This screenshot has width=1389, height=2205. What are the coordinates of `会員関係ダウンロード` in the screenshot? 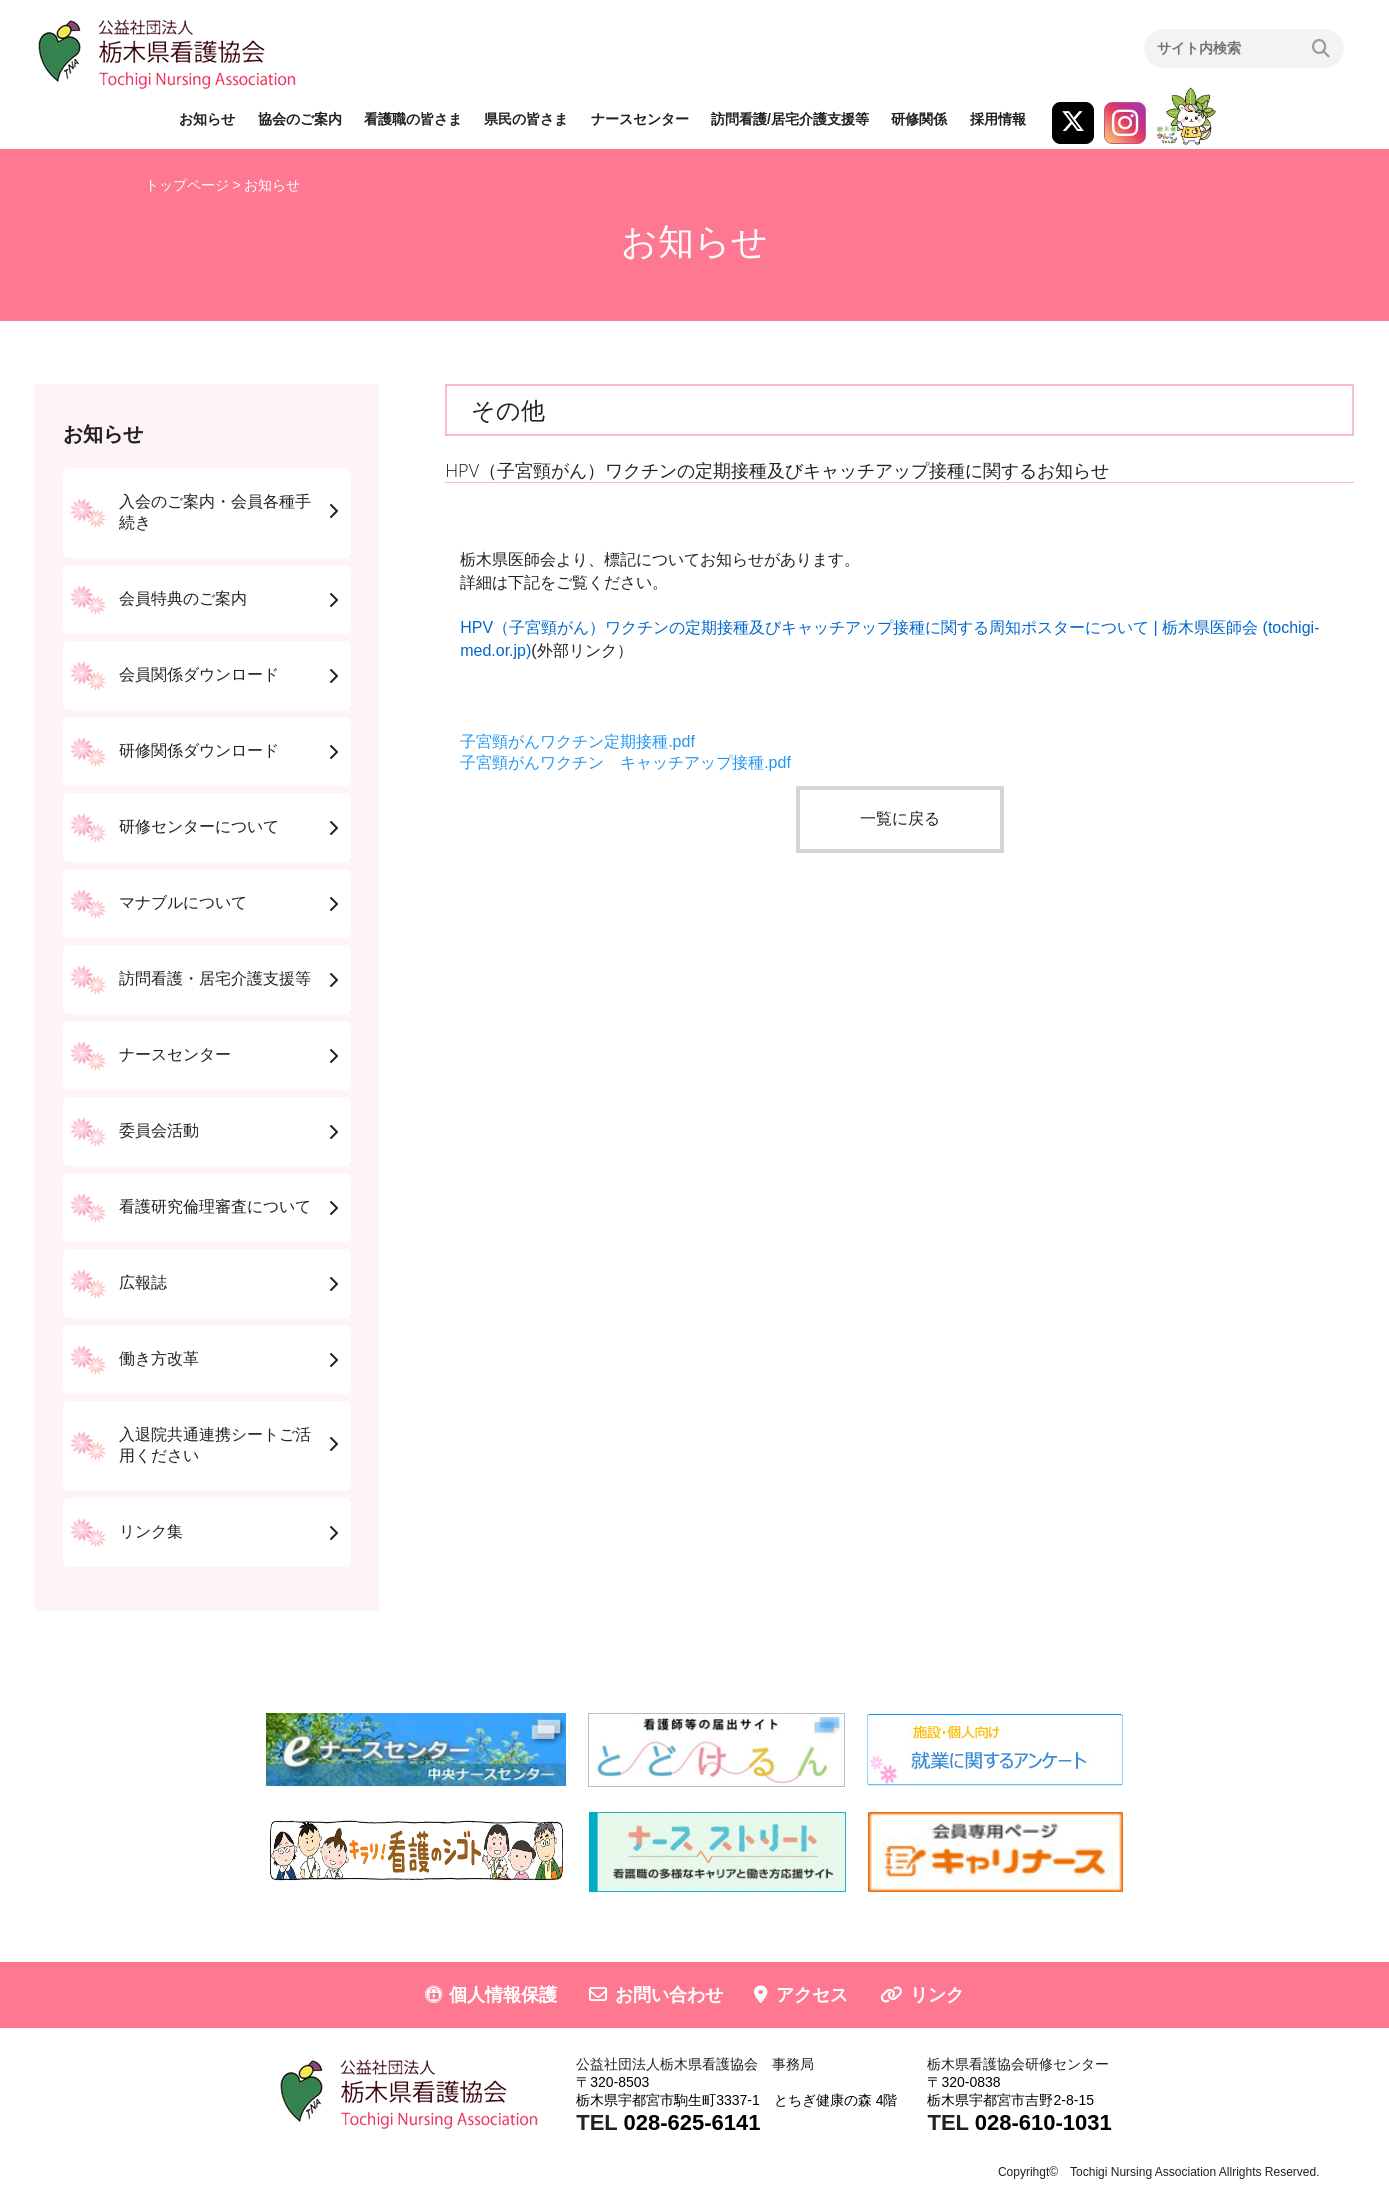 It's located at (199, 674).